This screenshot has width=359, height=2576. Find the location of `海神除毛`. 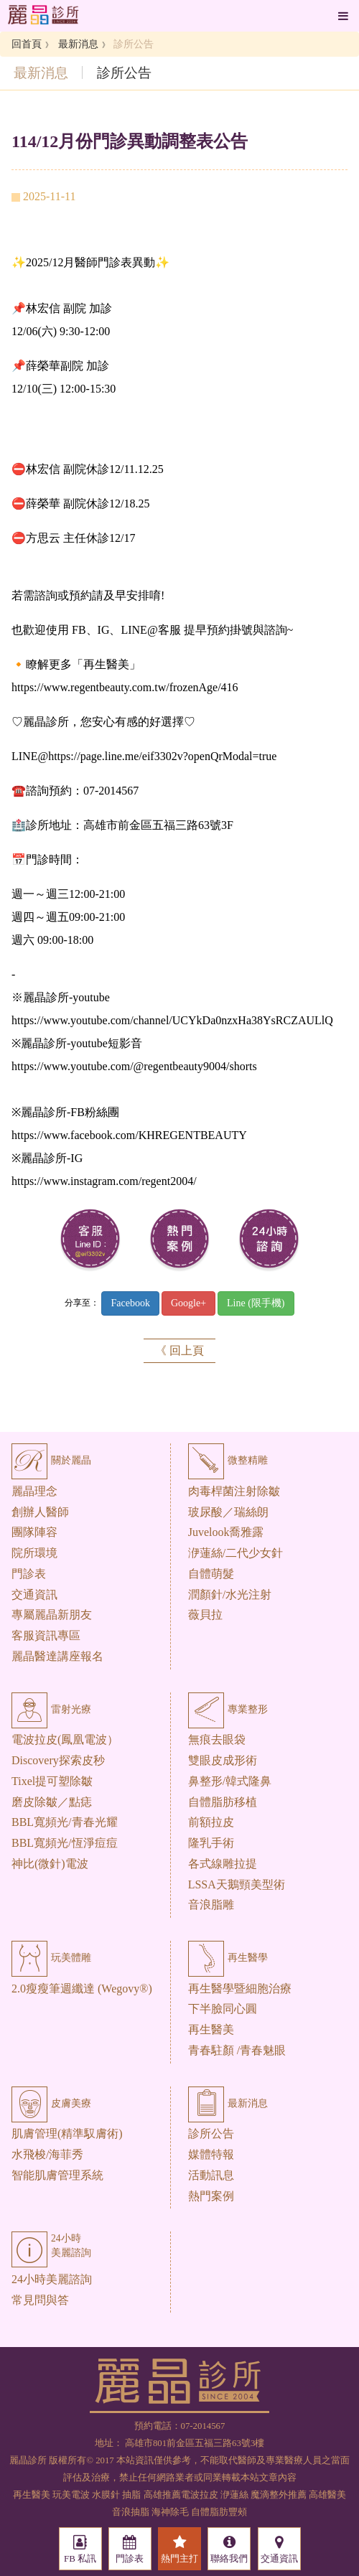

海神除毛 is located at coordinates (170, 2512).